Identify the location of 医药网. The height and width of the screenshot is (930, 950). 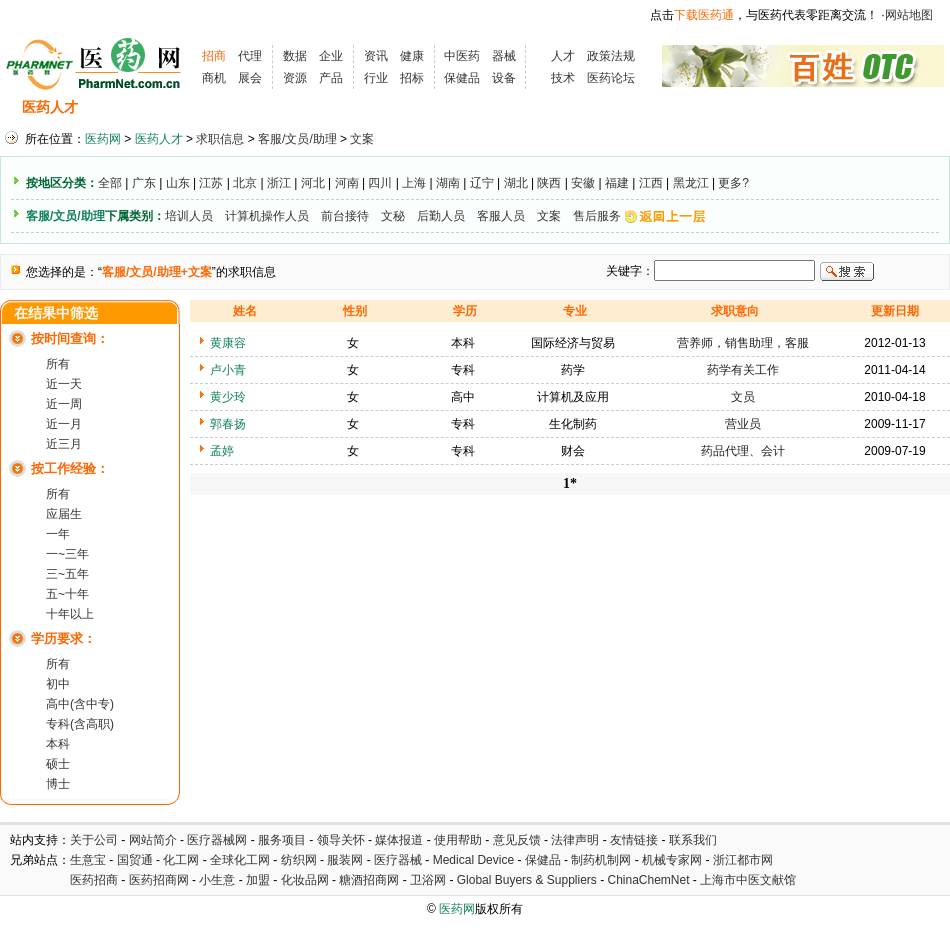
(103, 139).